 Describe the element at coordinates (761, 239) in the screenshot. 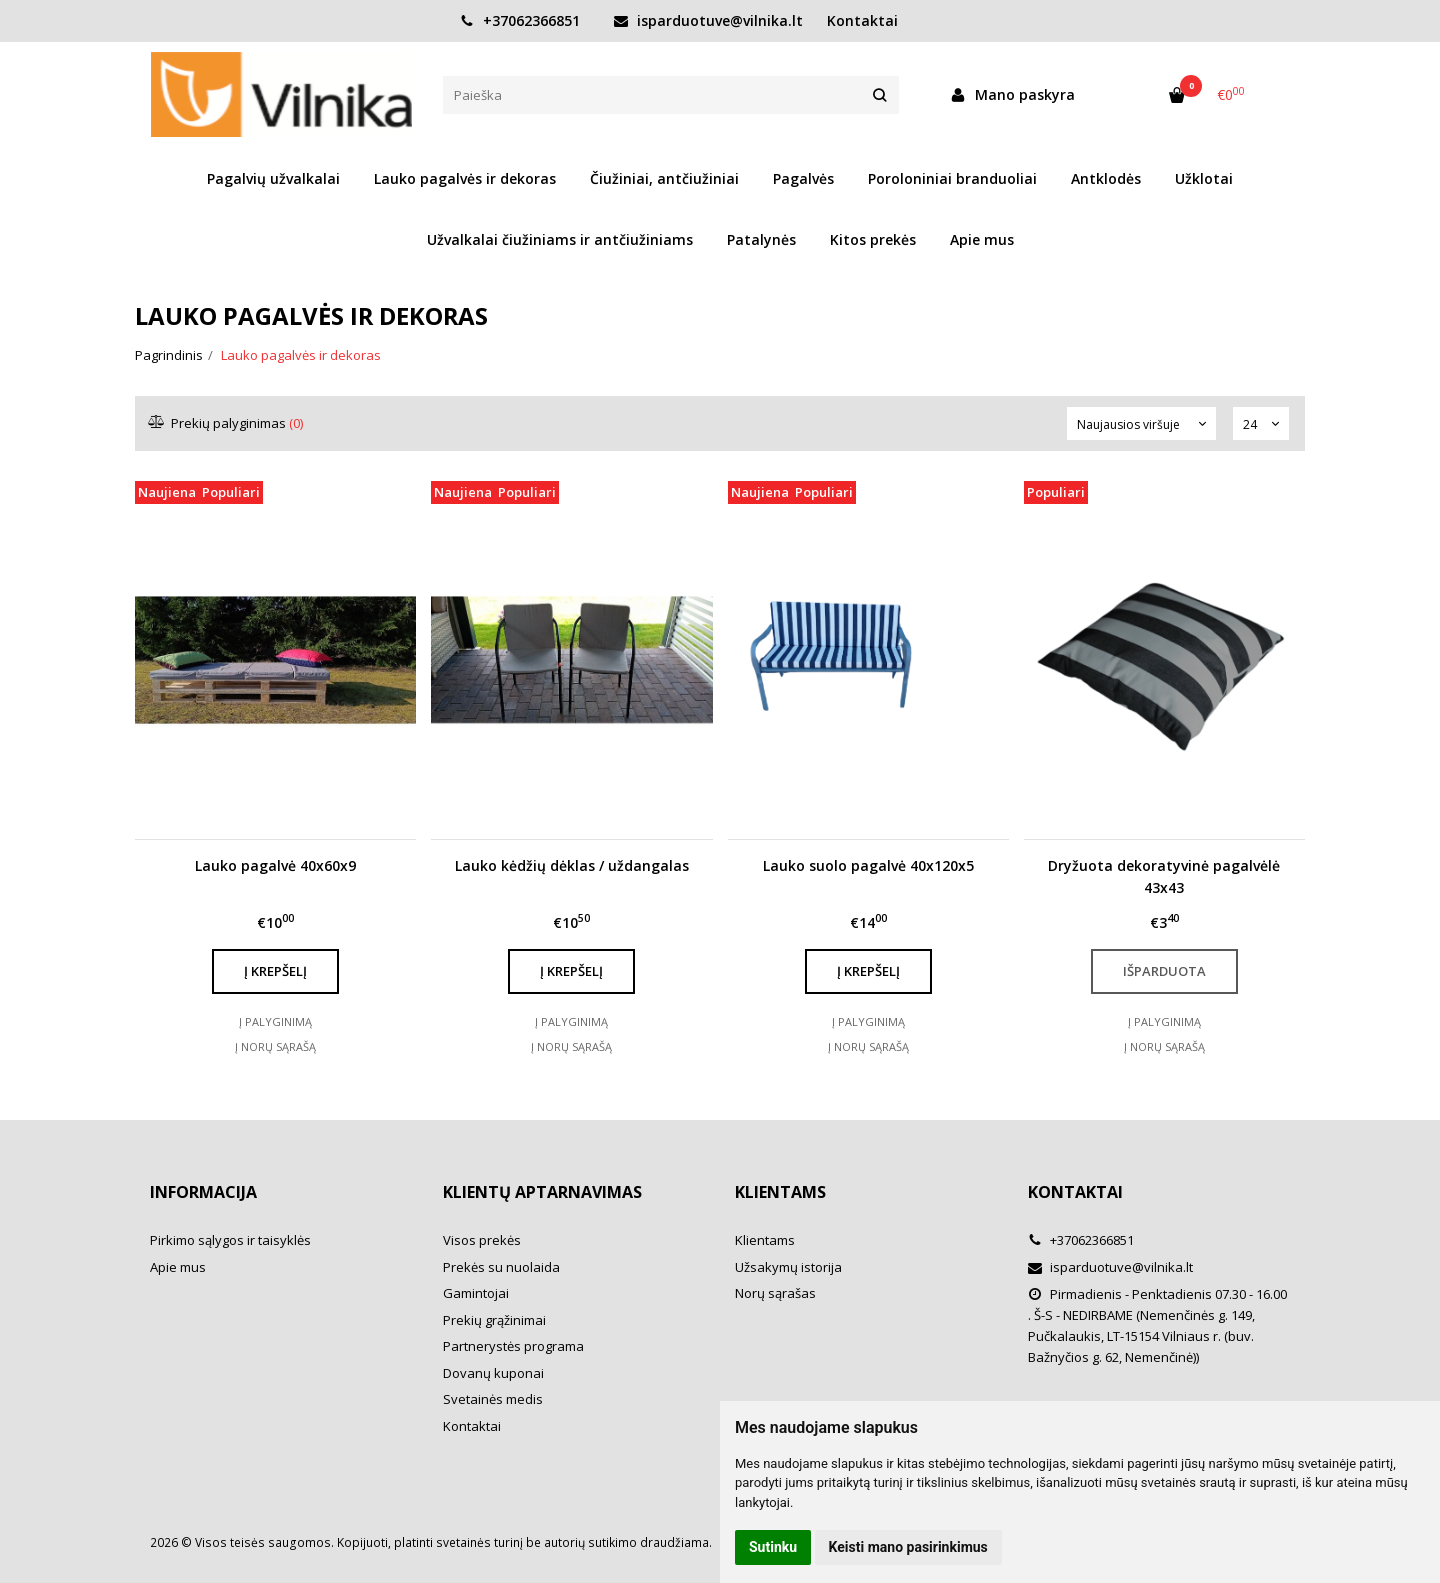

I see `Patalynės` at that location.